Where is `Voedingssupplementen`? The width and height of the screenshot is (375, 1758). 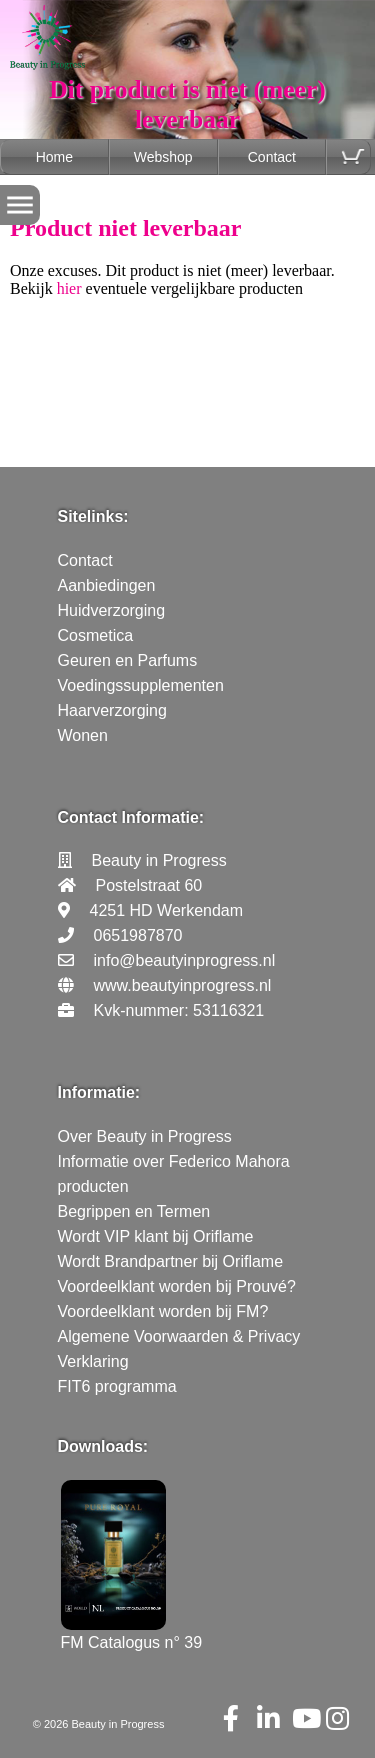 Voedingssupplementen is located at coordinates (141, 685).